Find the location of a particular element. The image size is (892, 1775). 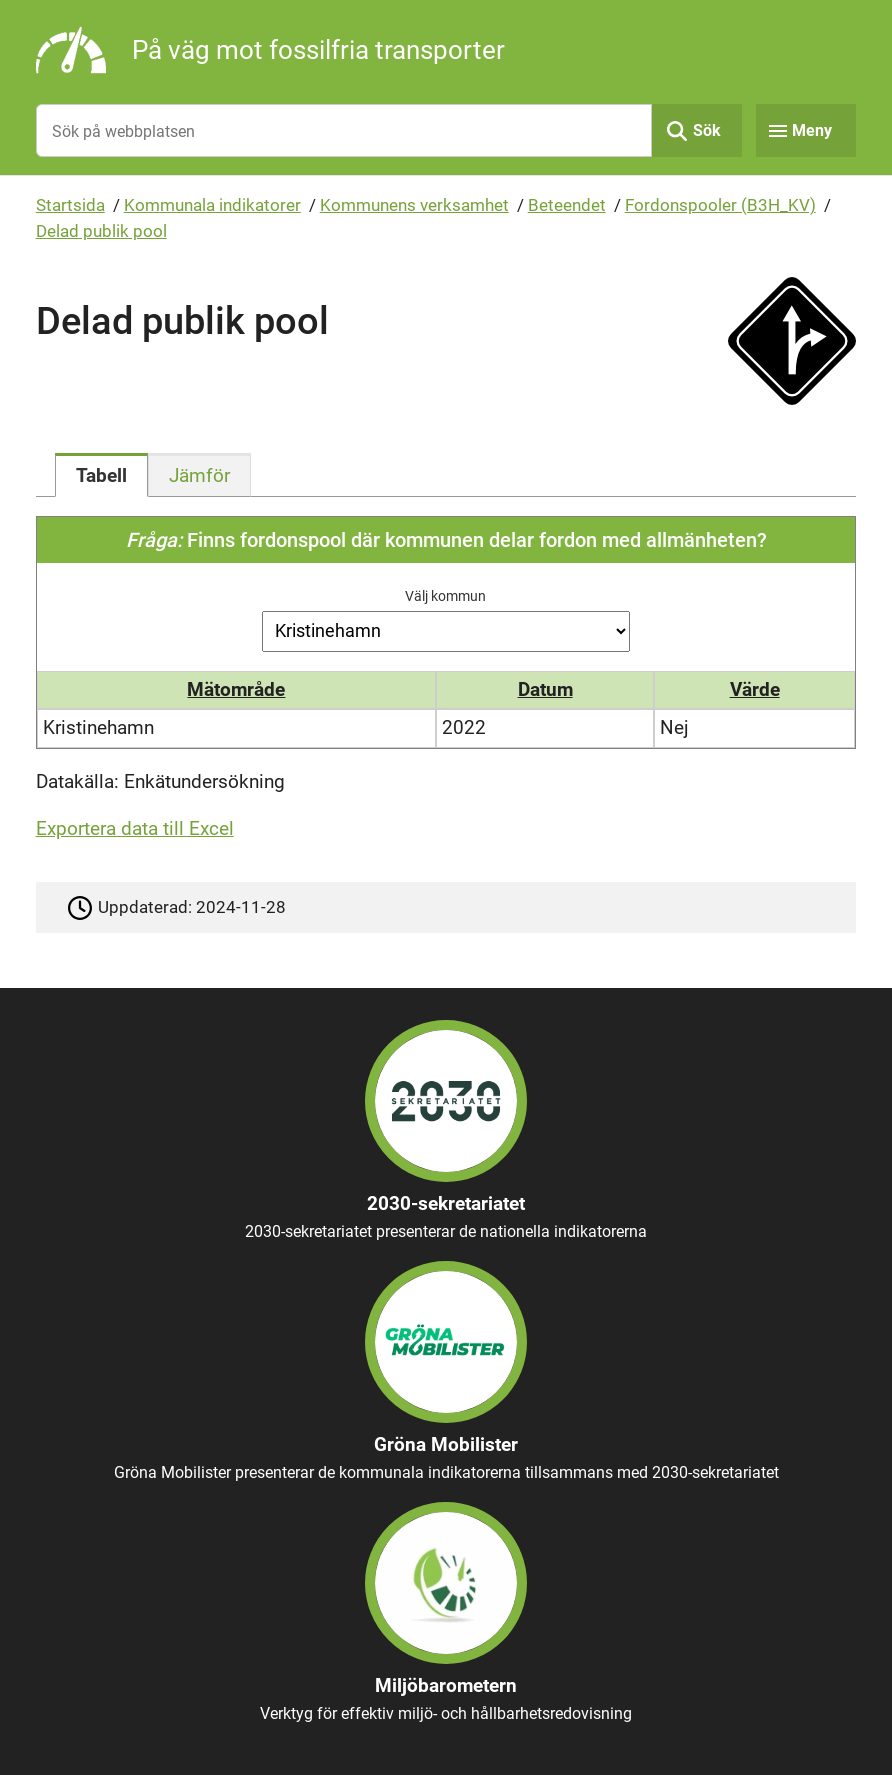

Kommunens verksamhet is located at coordinates (414, 205).